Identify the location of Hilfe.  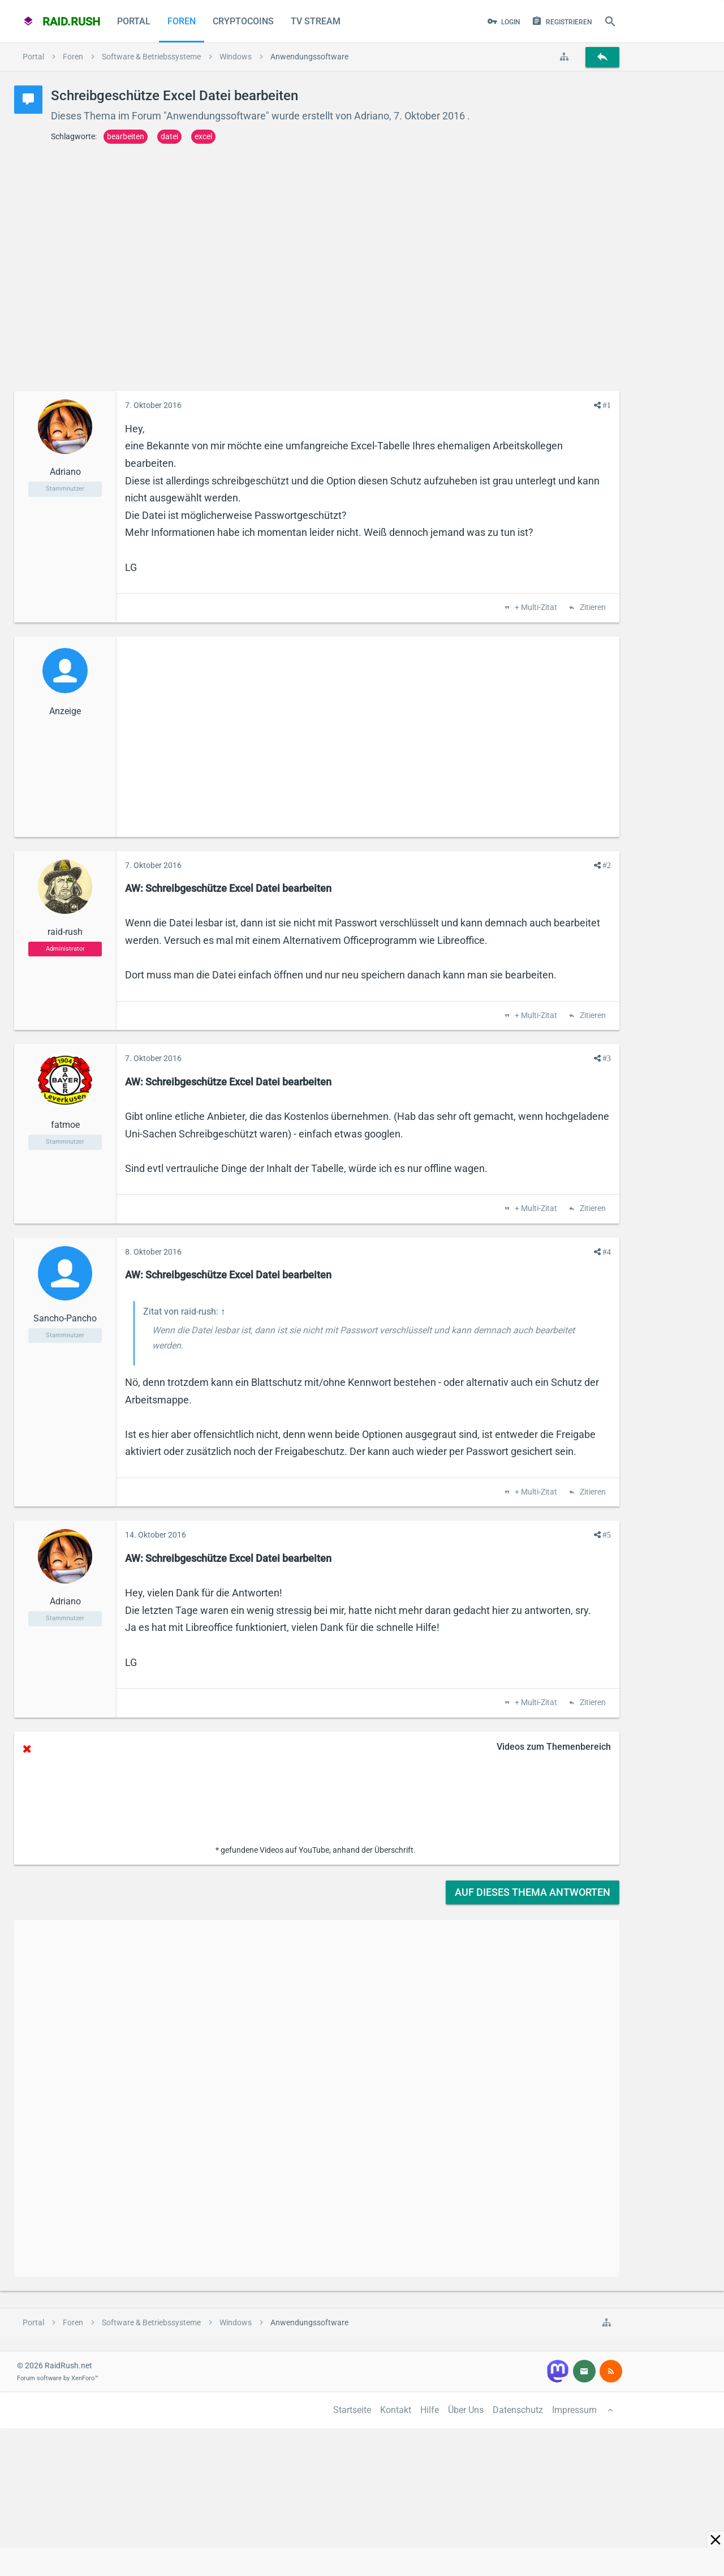
(429, 2410).